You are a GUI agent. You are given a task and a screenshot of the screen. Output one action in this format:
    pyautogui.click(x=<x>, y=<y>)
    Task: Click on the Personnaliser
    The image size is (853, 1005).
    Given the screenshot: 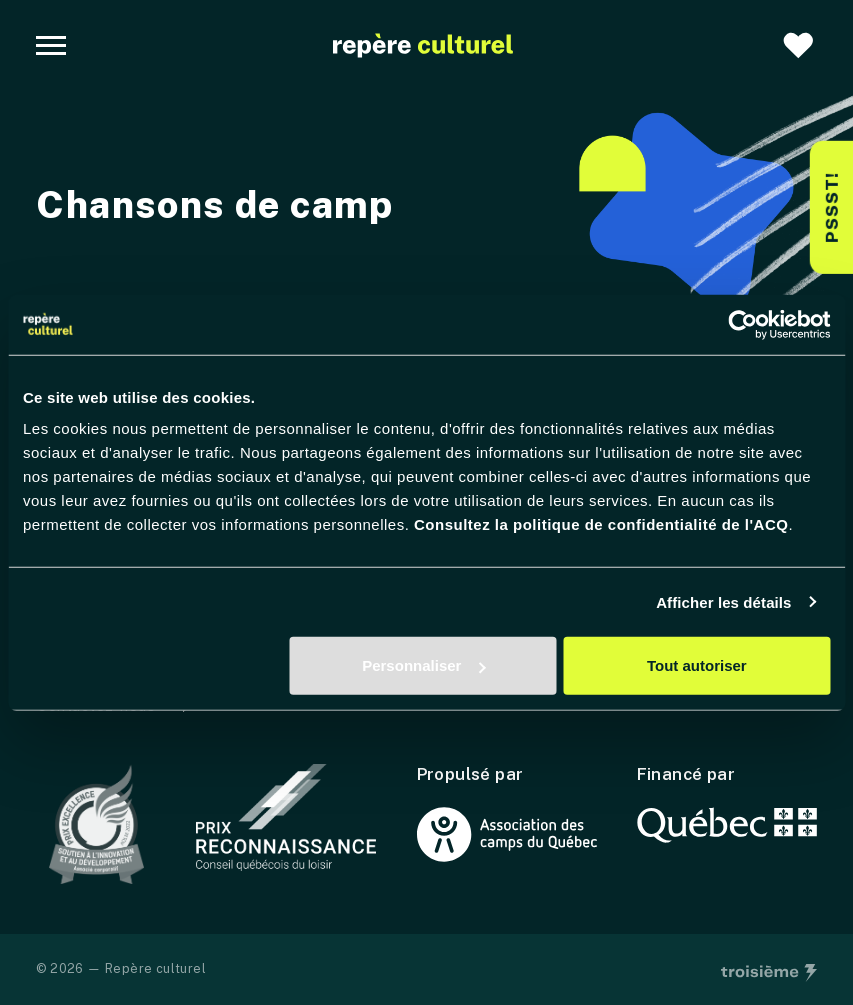 What is the action you would take?
    pyautogui.click(x=423, y=665)
    